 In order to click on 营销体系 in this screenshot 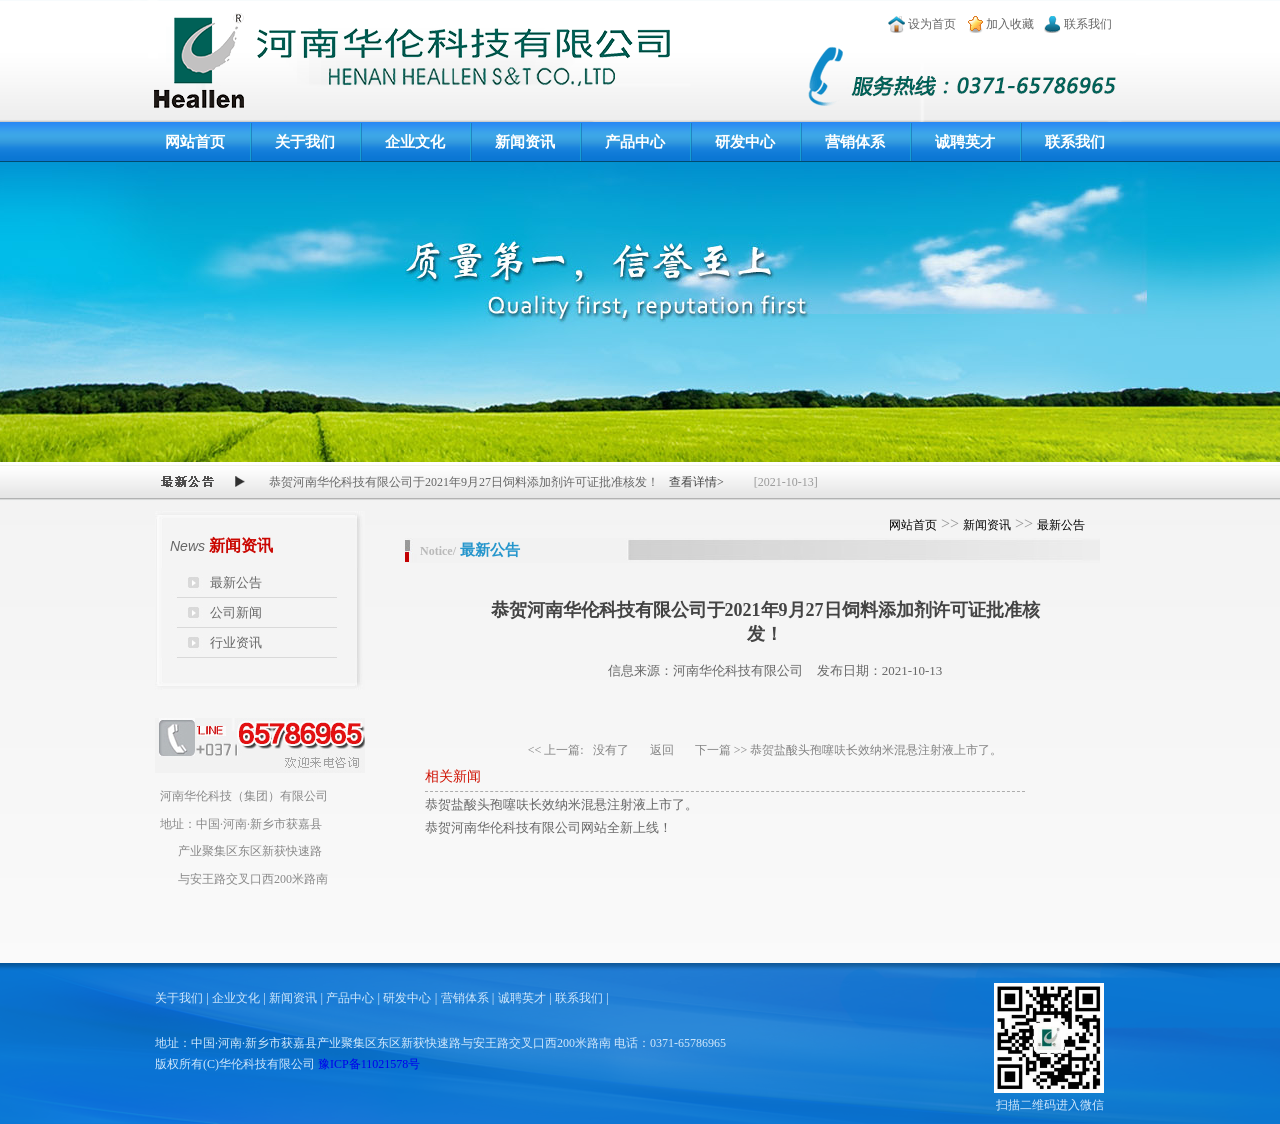, I will do `click(855, 142)`.